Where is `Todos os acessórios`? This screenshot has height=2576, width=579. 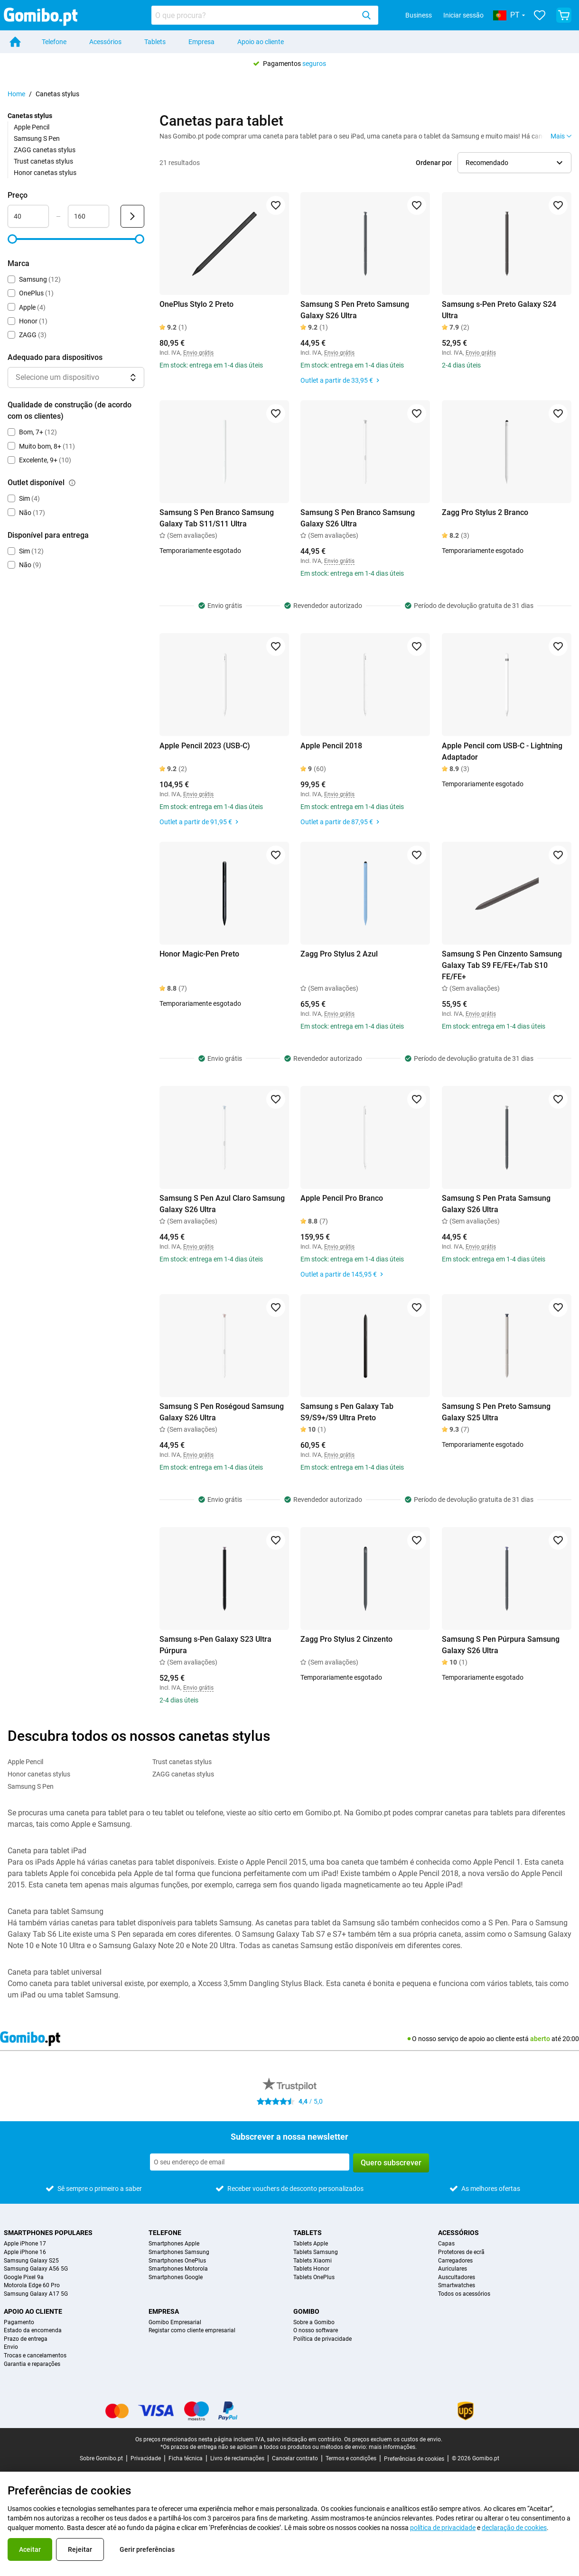
Todos os acessórios is located at coordinates (464, 2294).